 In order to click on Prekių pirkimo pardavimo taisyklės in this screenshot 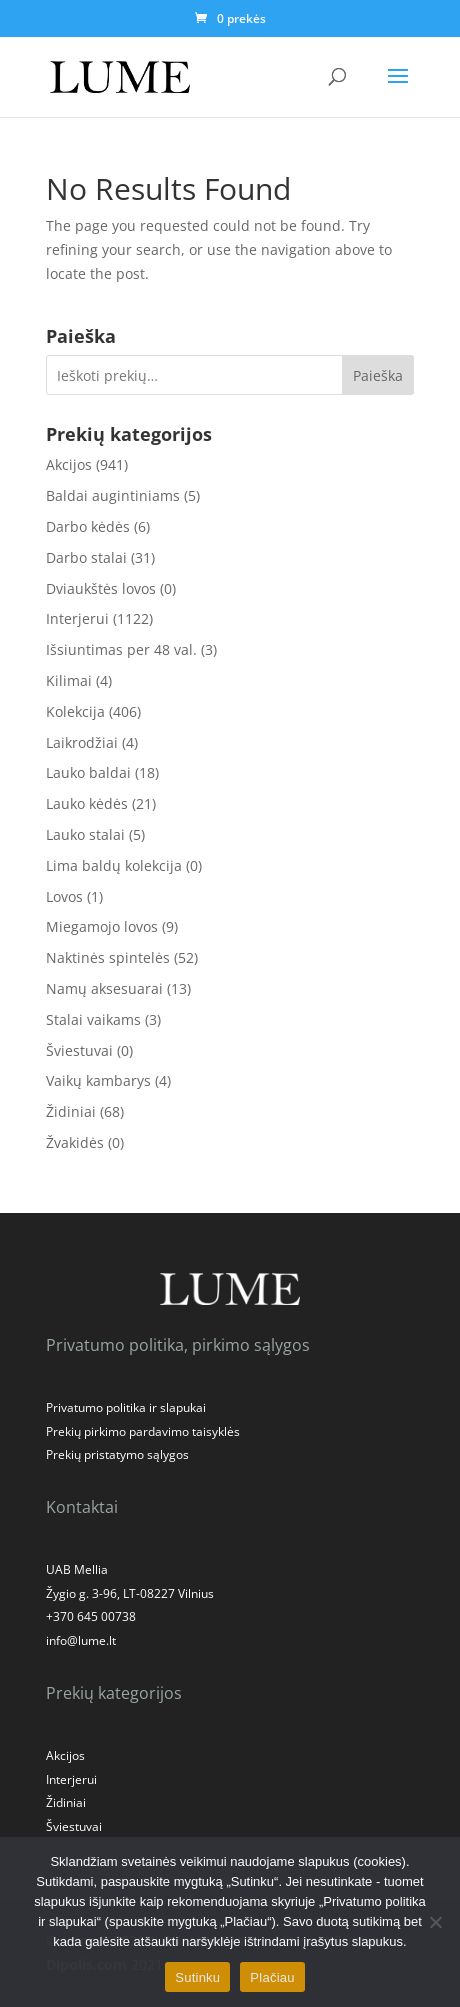, I will do `click(143, 1431)`.